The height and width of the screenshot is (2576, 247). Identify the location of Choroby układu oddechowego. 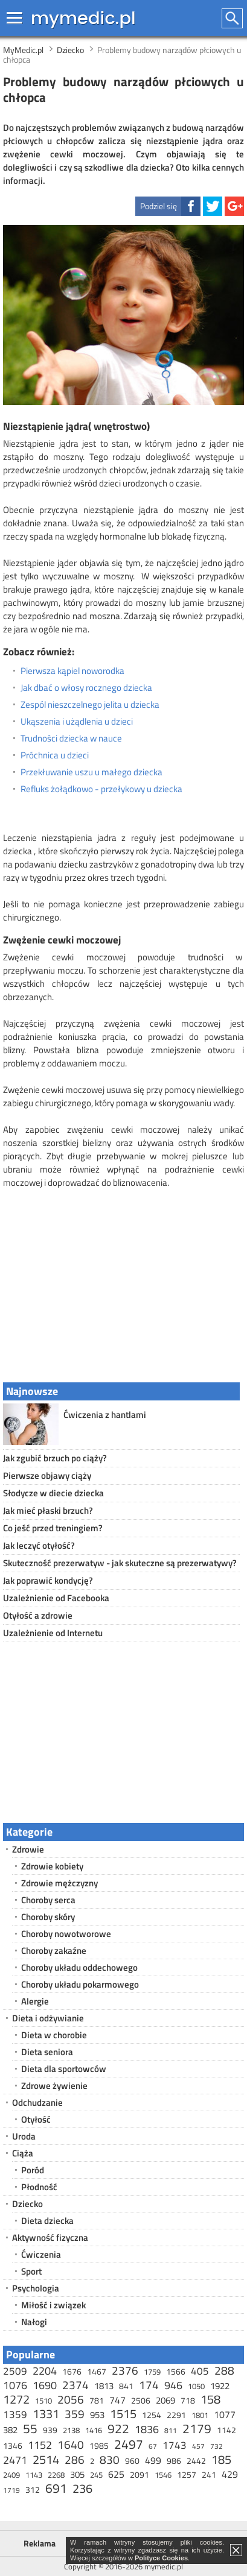
(79, 1967).